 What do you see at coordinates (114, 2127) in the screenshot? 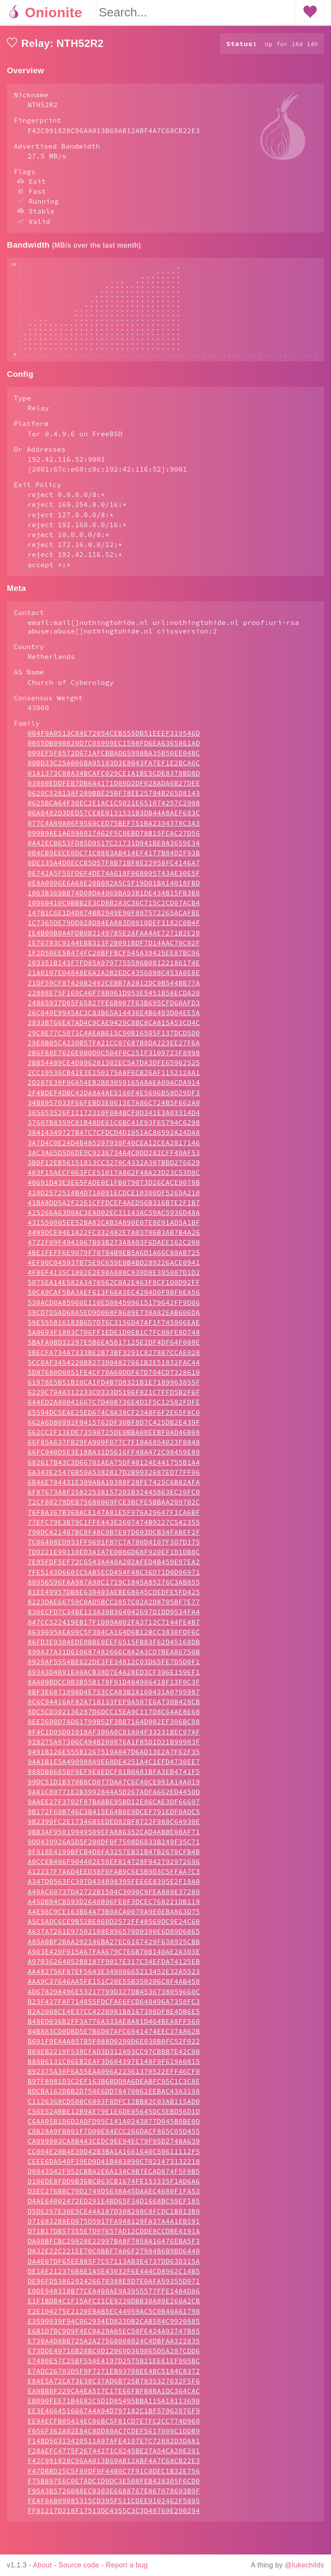
I see `C1126368CD508C6893F8DFC12BB82C03AB115AD0` at bounding box center [114, 2127].